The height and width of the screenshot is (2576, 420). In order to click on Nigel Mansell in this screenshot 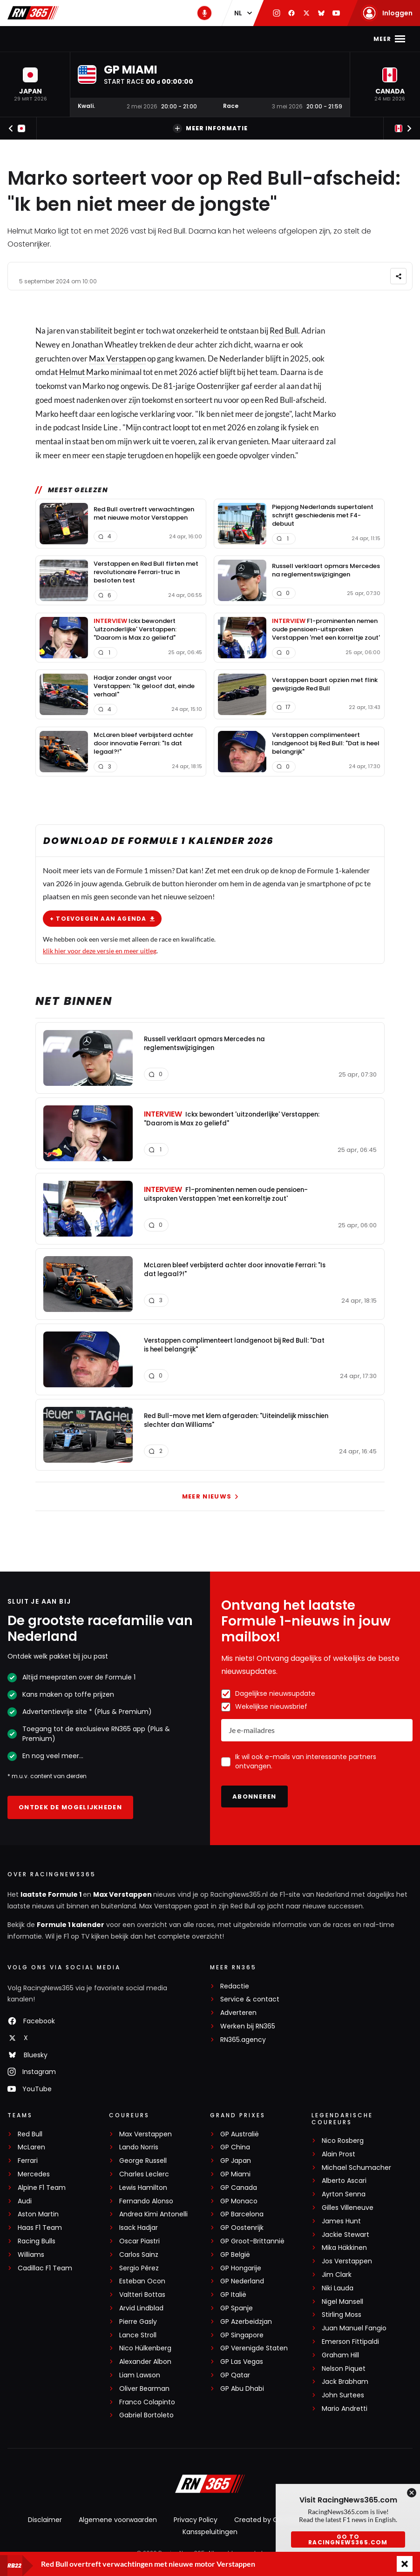, I will do `click(342, 2302)`.